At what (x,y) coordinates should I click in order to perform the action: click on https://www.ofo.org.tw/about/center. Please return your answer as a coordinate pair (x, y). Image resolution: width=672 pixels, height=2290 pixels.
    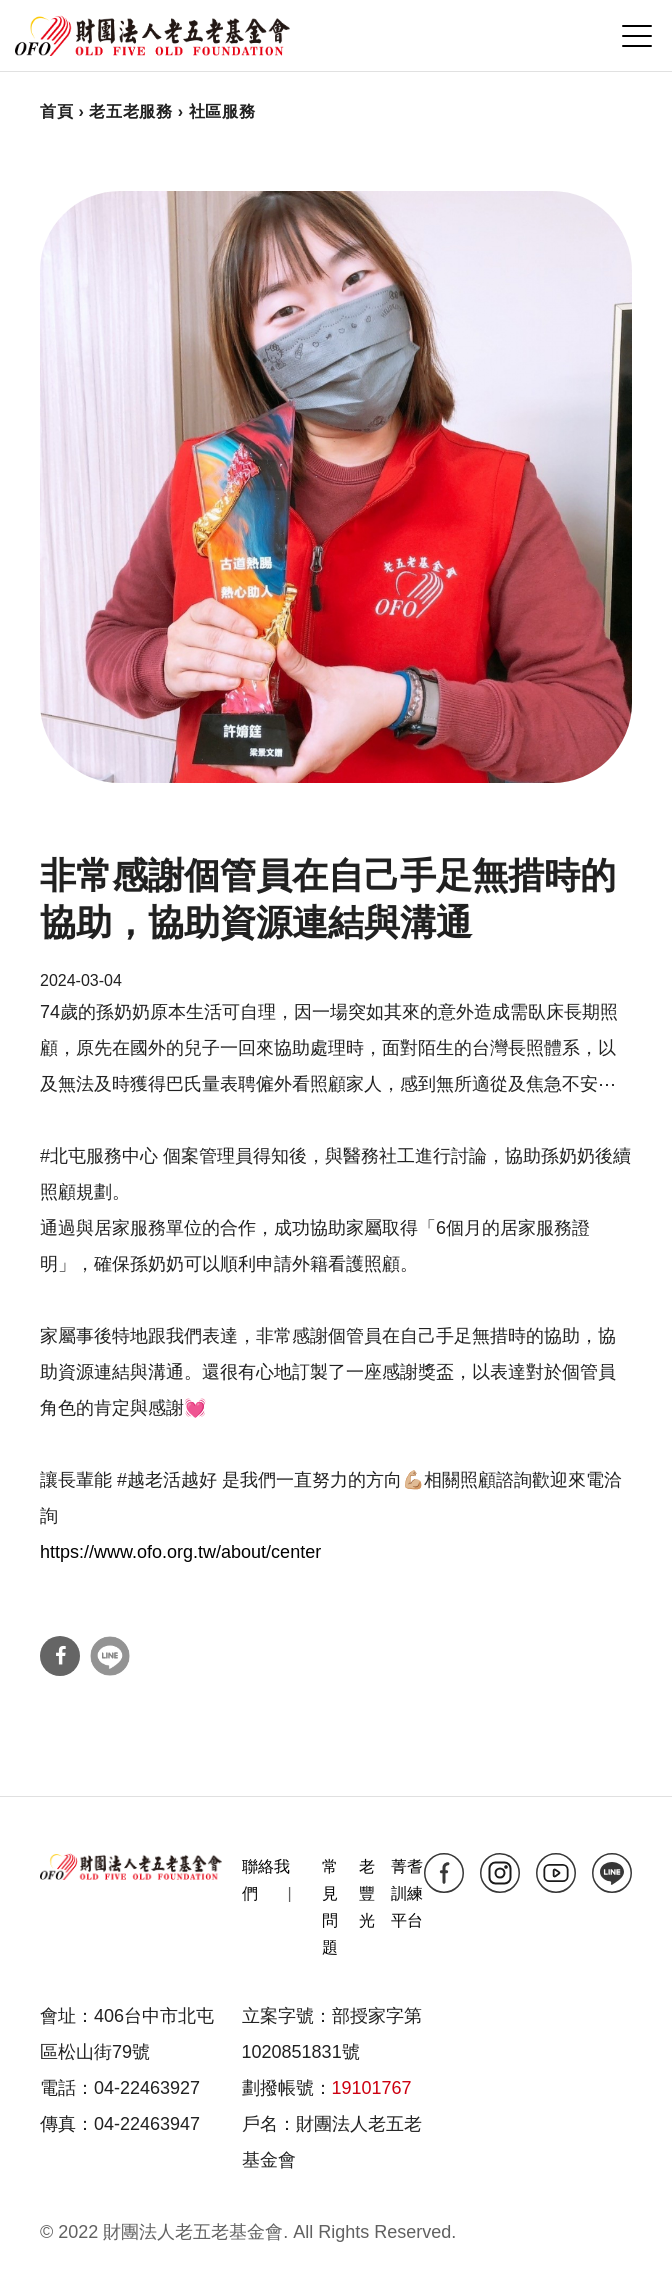
    Looking at the image, I should click on (180, 1552).